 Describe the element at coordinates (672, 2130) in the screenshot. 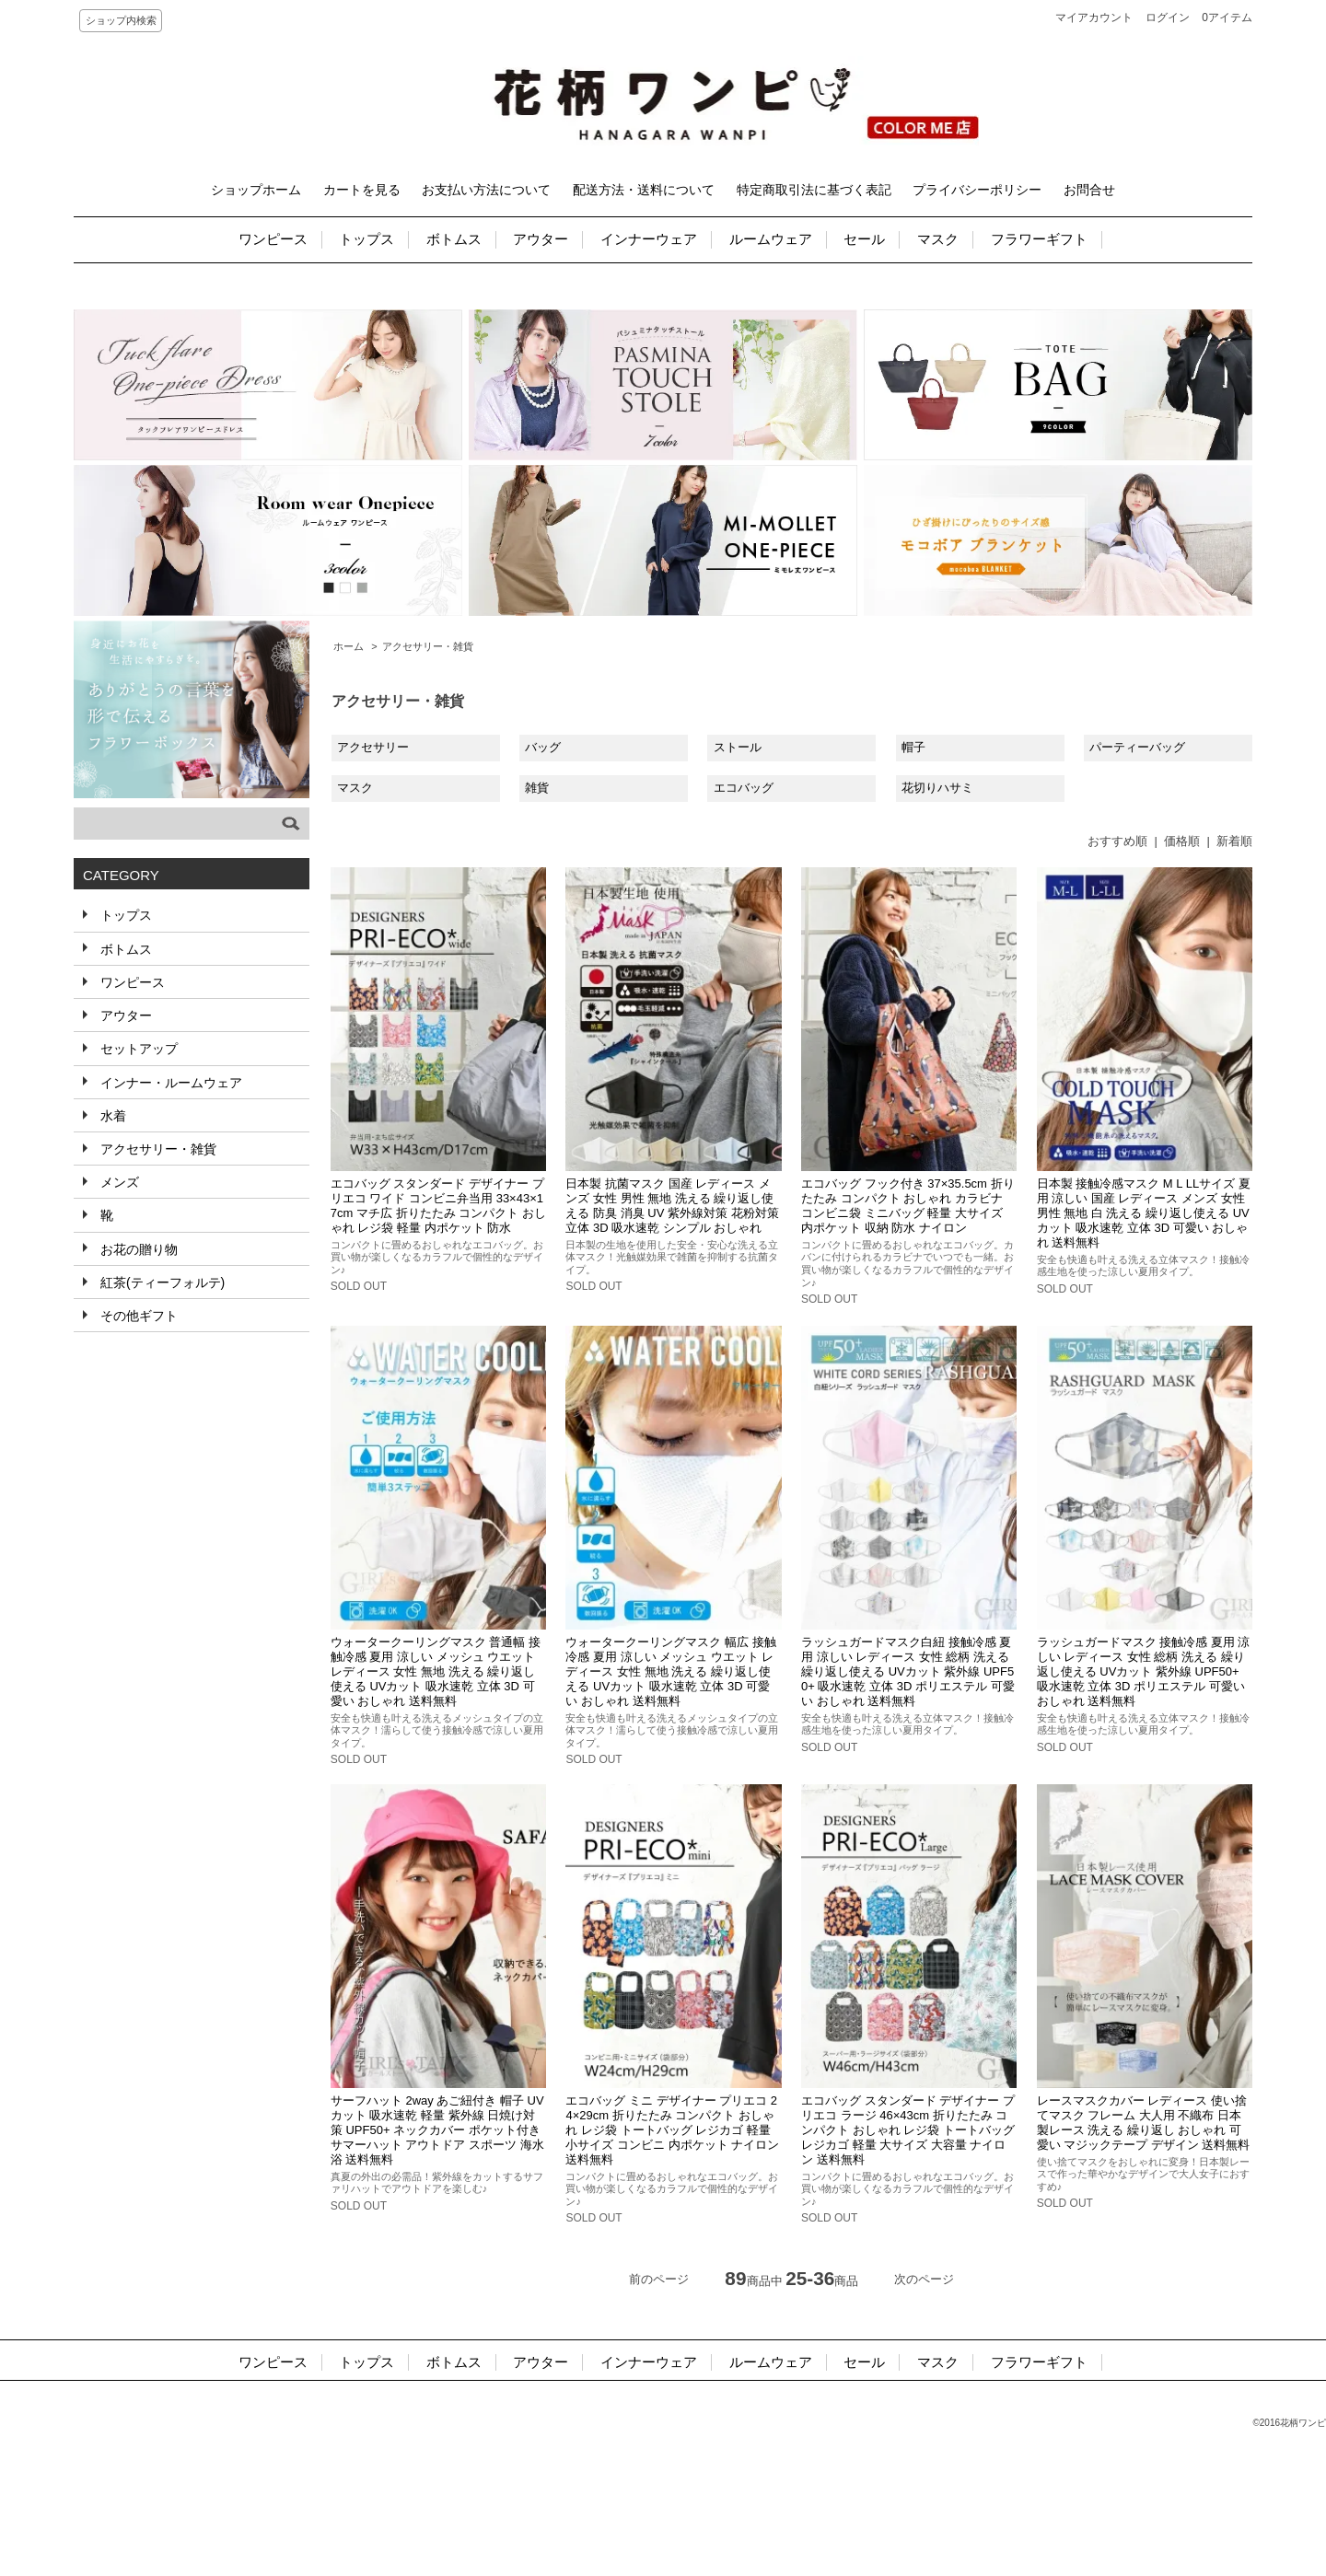

I see `エコバッグ ミニ デザイナー プリエコ 24×29cm 折りたたみ コンパクト おしゃれ レジ袋 トートバッグ レジカゴ 軽量 小サイズ コンビニ 内ポケット ナイロン 送料無料` at that location.